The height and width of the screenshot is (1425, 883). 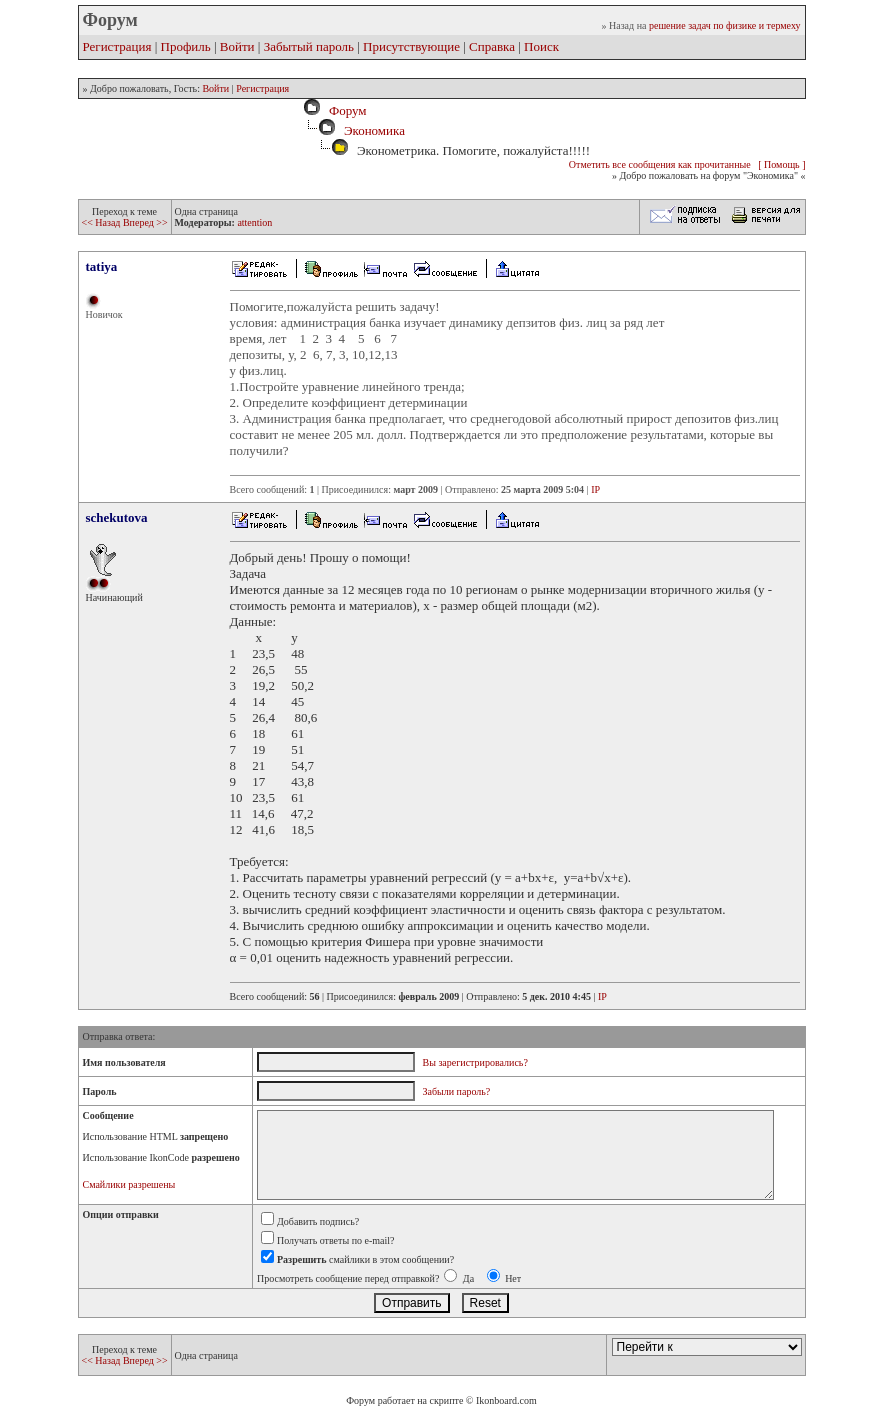 What do you see at coordinates (102, 222) in the screenshot?
I see `<< Назад` at bounding box center [102, 222].